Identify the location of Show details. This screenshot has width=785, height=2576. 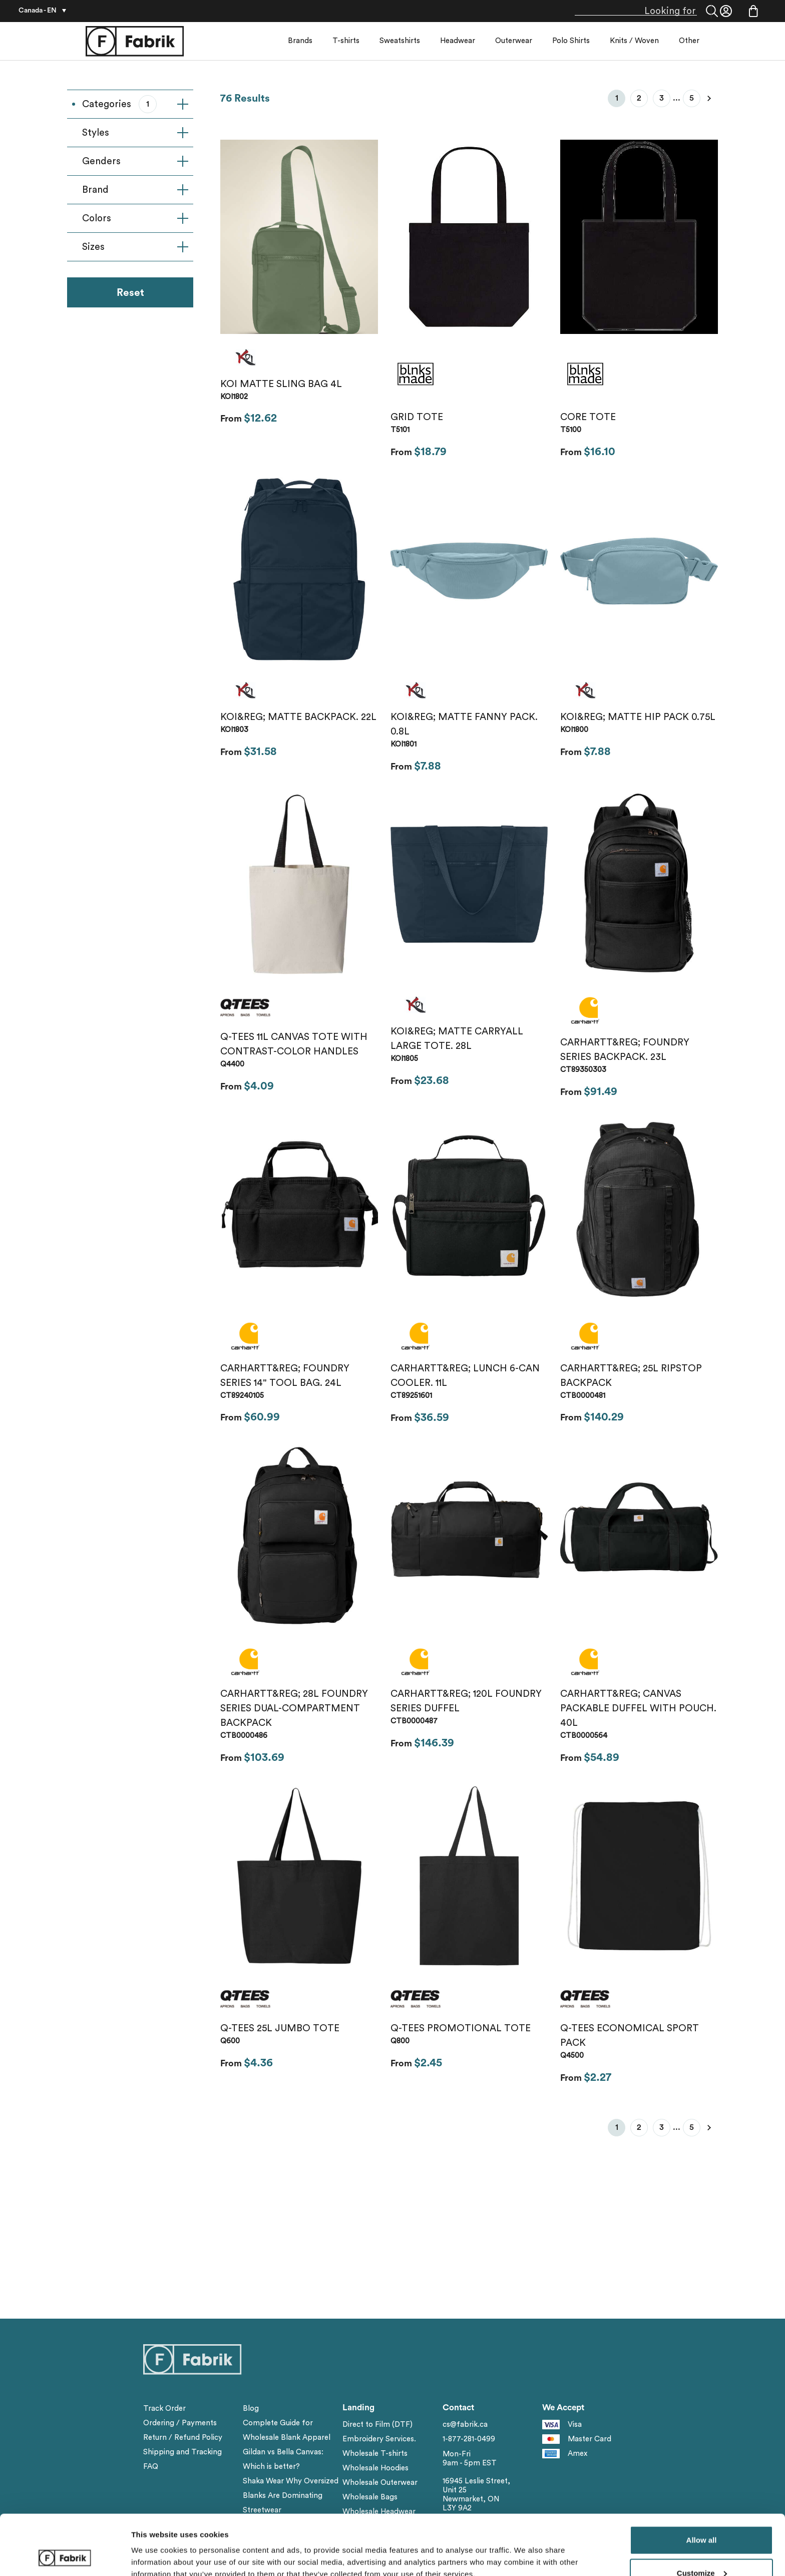
(154, 2545).